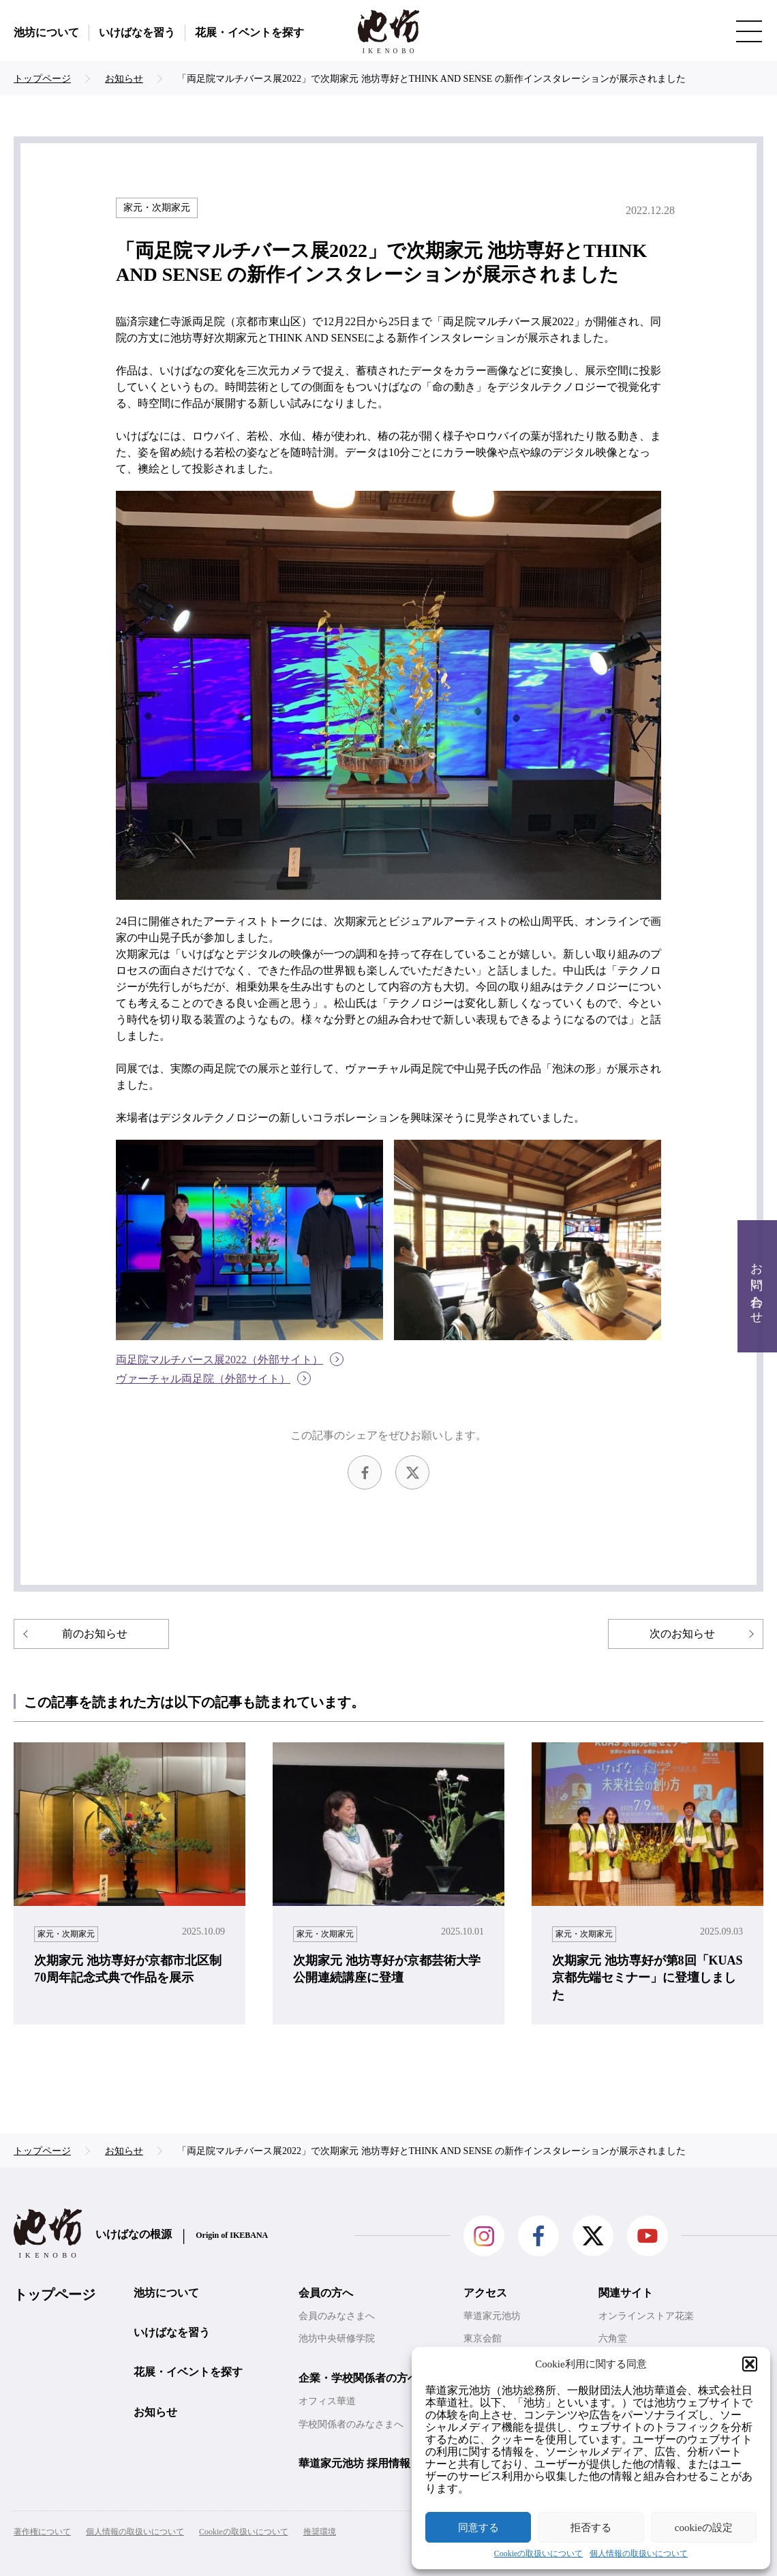 The width and height of the screenshot is (777, 2576). I want to click on cookieの設定, so click(704, 2527).